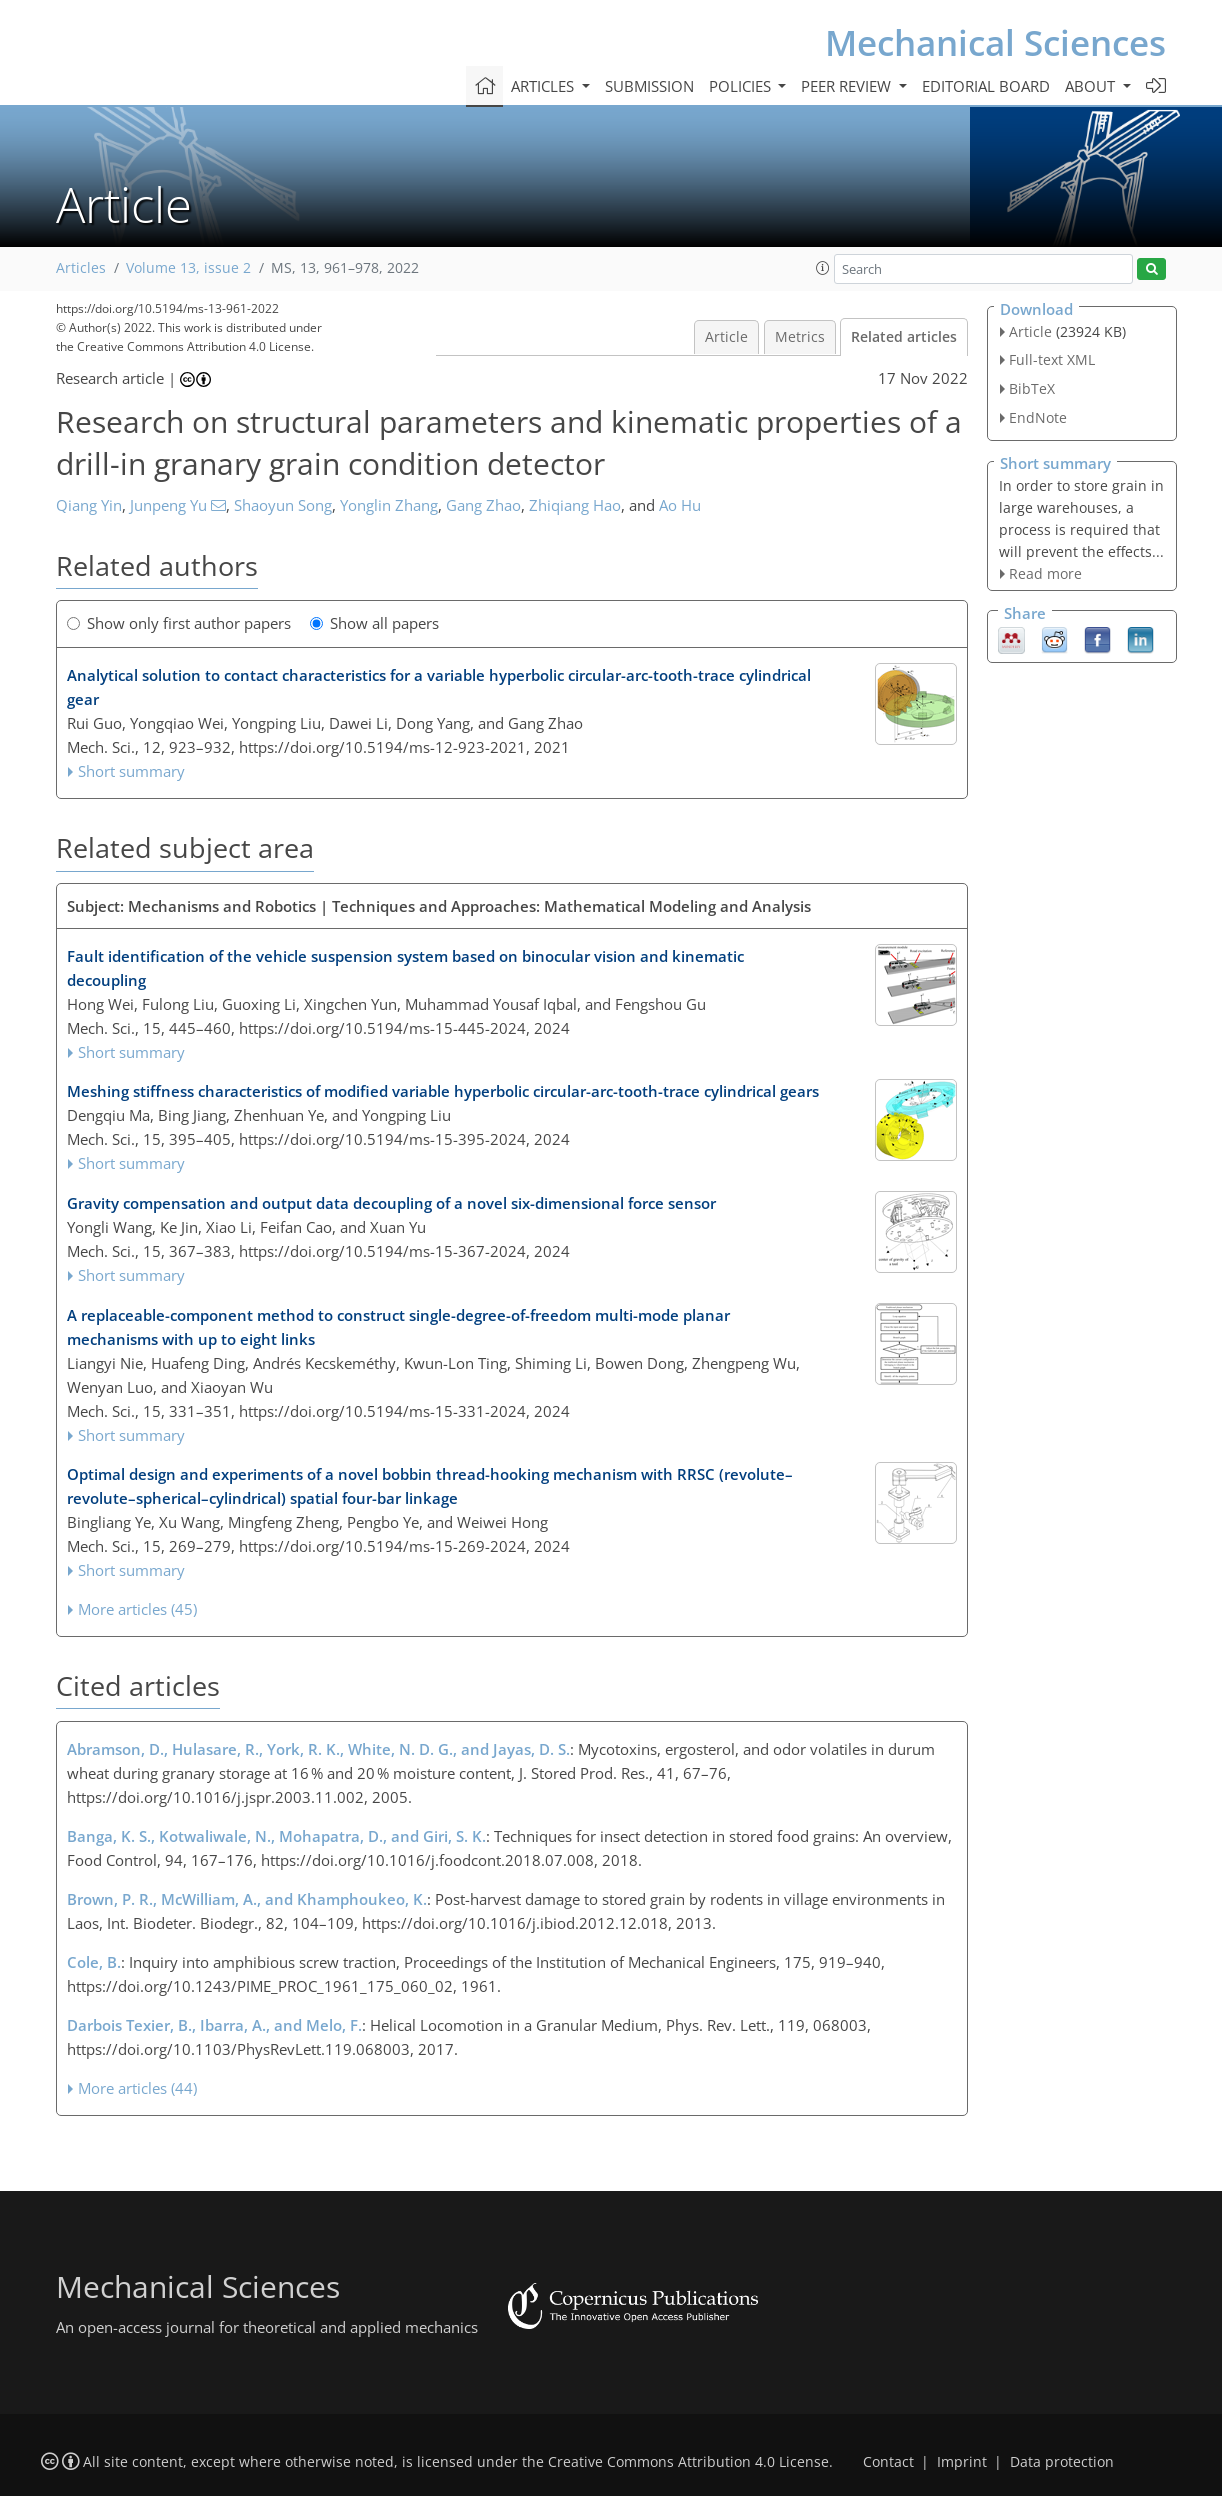 The height and width of the screenshot is (2496, 1222). Describe the element at coordinates (443, 1091) in the screenshot. I see `Meshing stiffness characteristics of modified variable hyperbolic circular-arc-tooth-trace cylindrical gears` at that location.